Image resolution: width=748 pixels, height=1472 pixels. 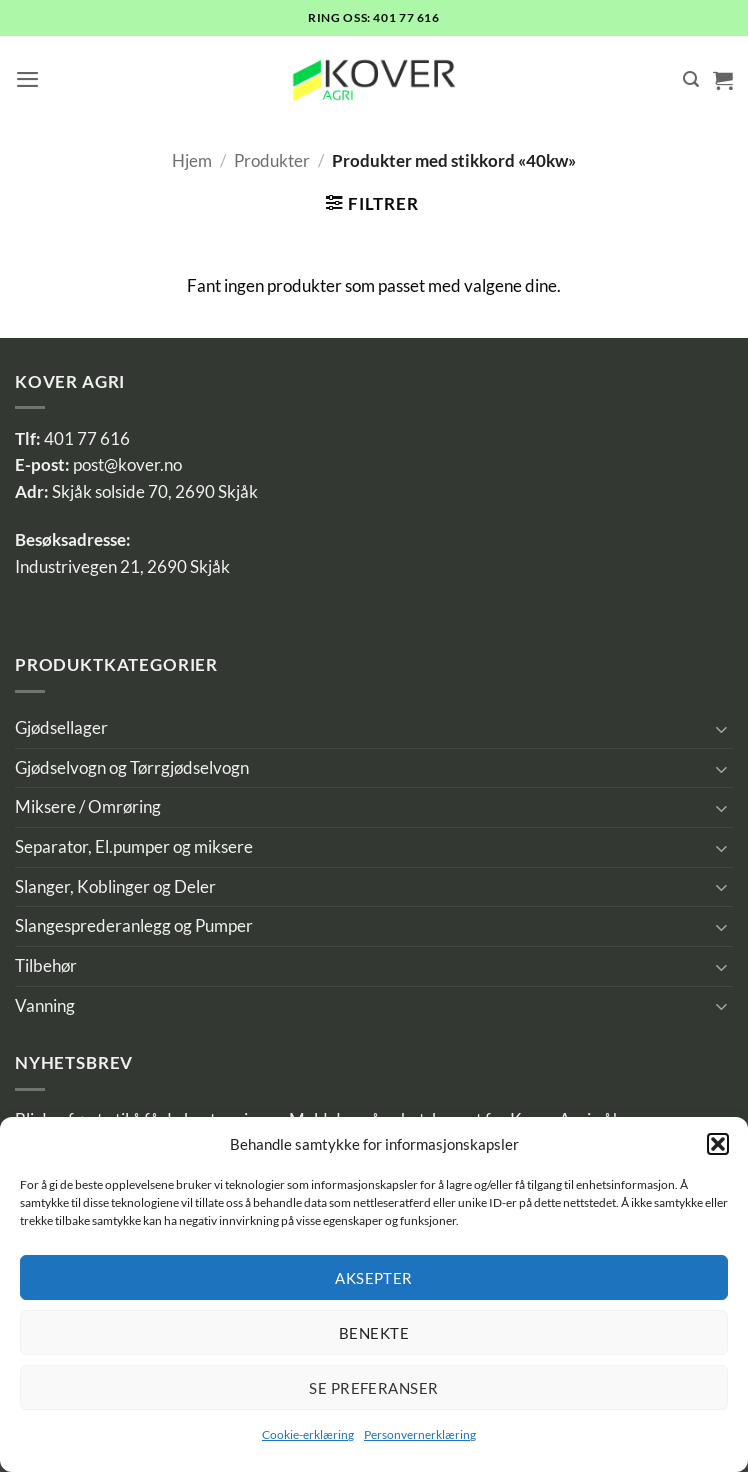 What do you see at coordinates (134, 847) in the screenshot?
I see `Separator, El.pumper og miksere` at bounding box center [134, 847].